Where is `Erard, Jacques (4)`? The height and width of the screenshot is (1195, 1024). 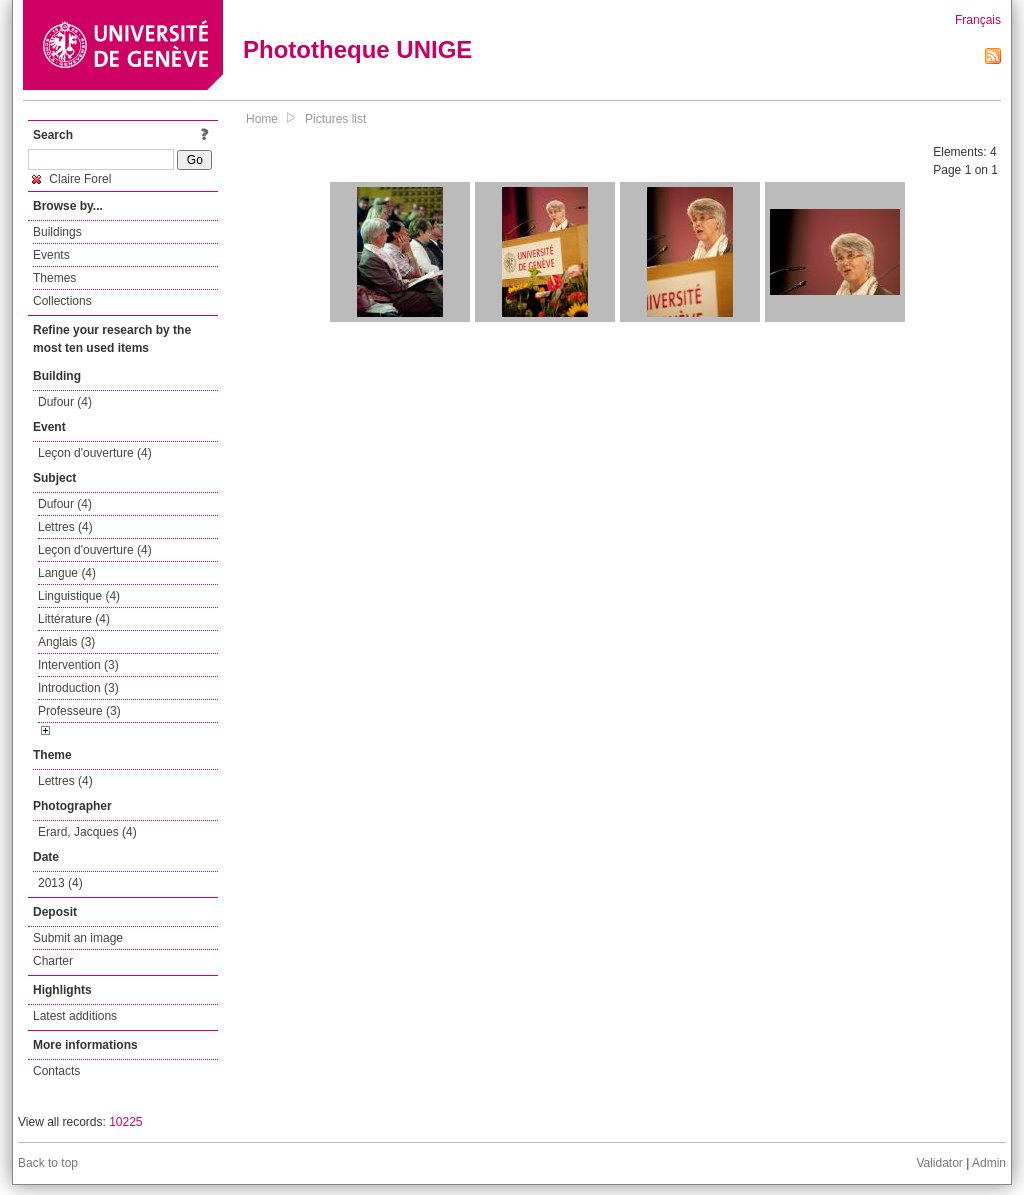
Erard, Jacques (4) is located at coordinates (87, 832).